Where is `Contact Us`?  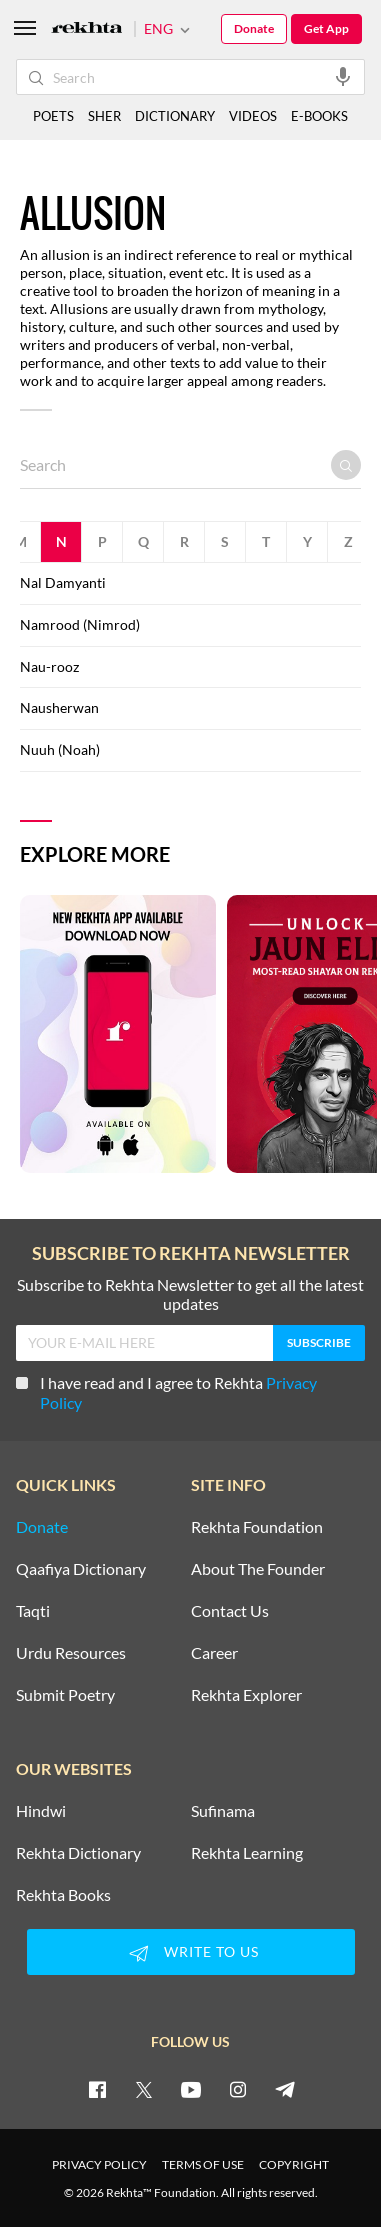
Contact Us is located at coordinates (230, 1611).